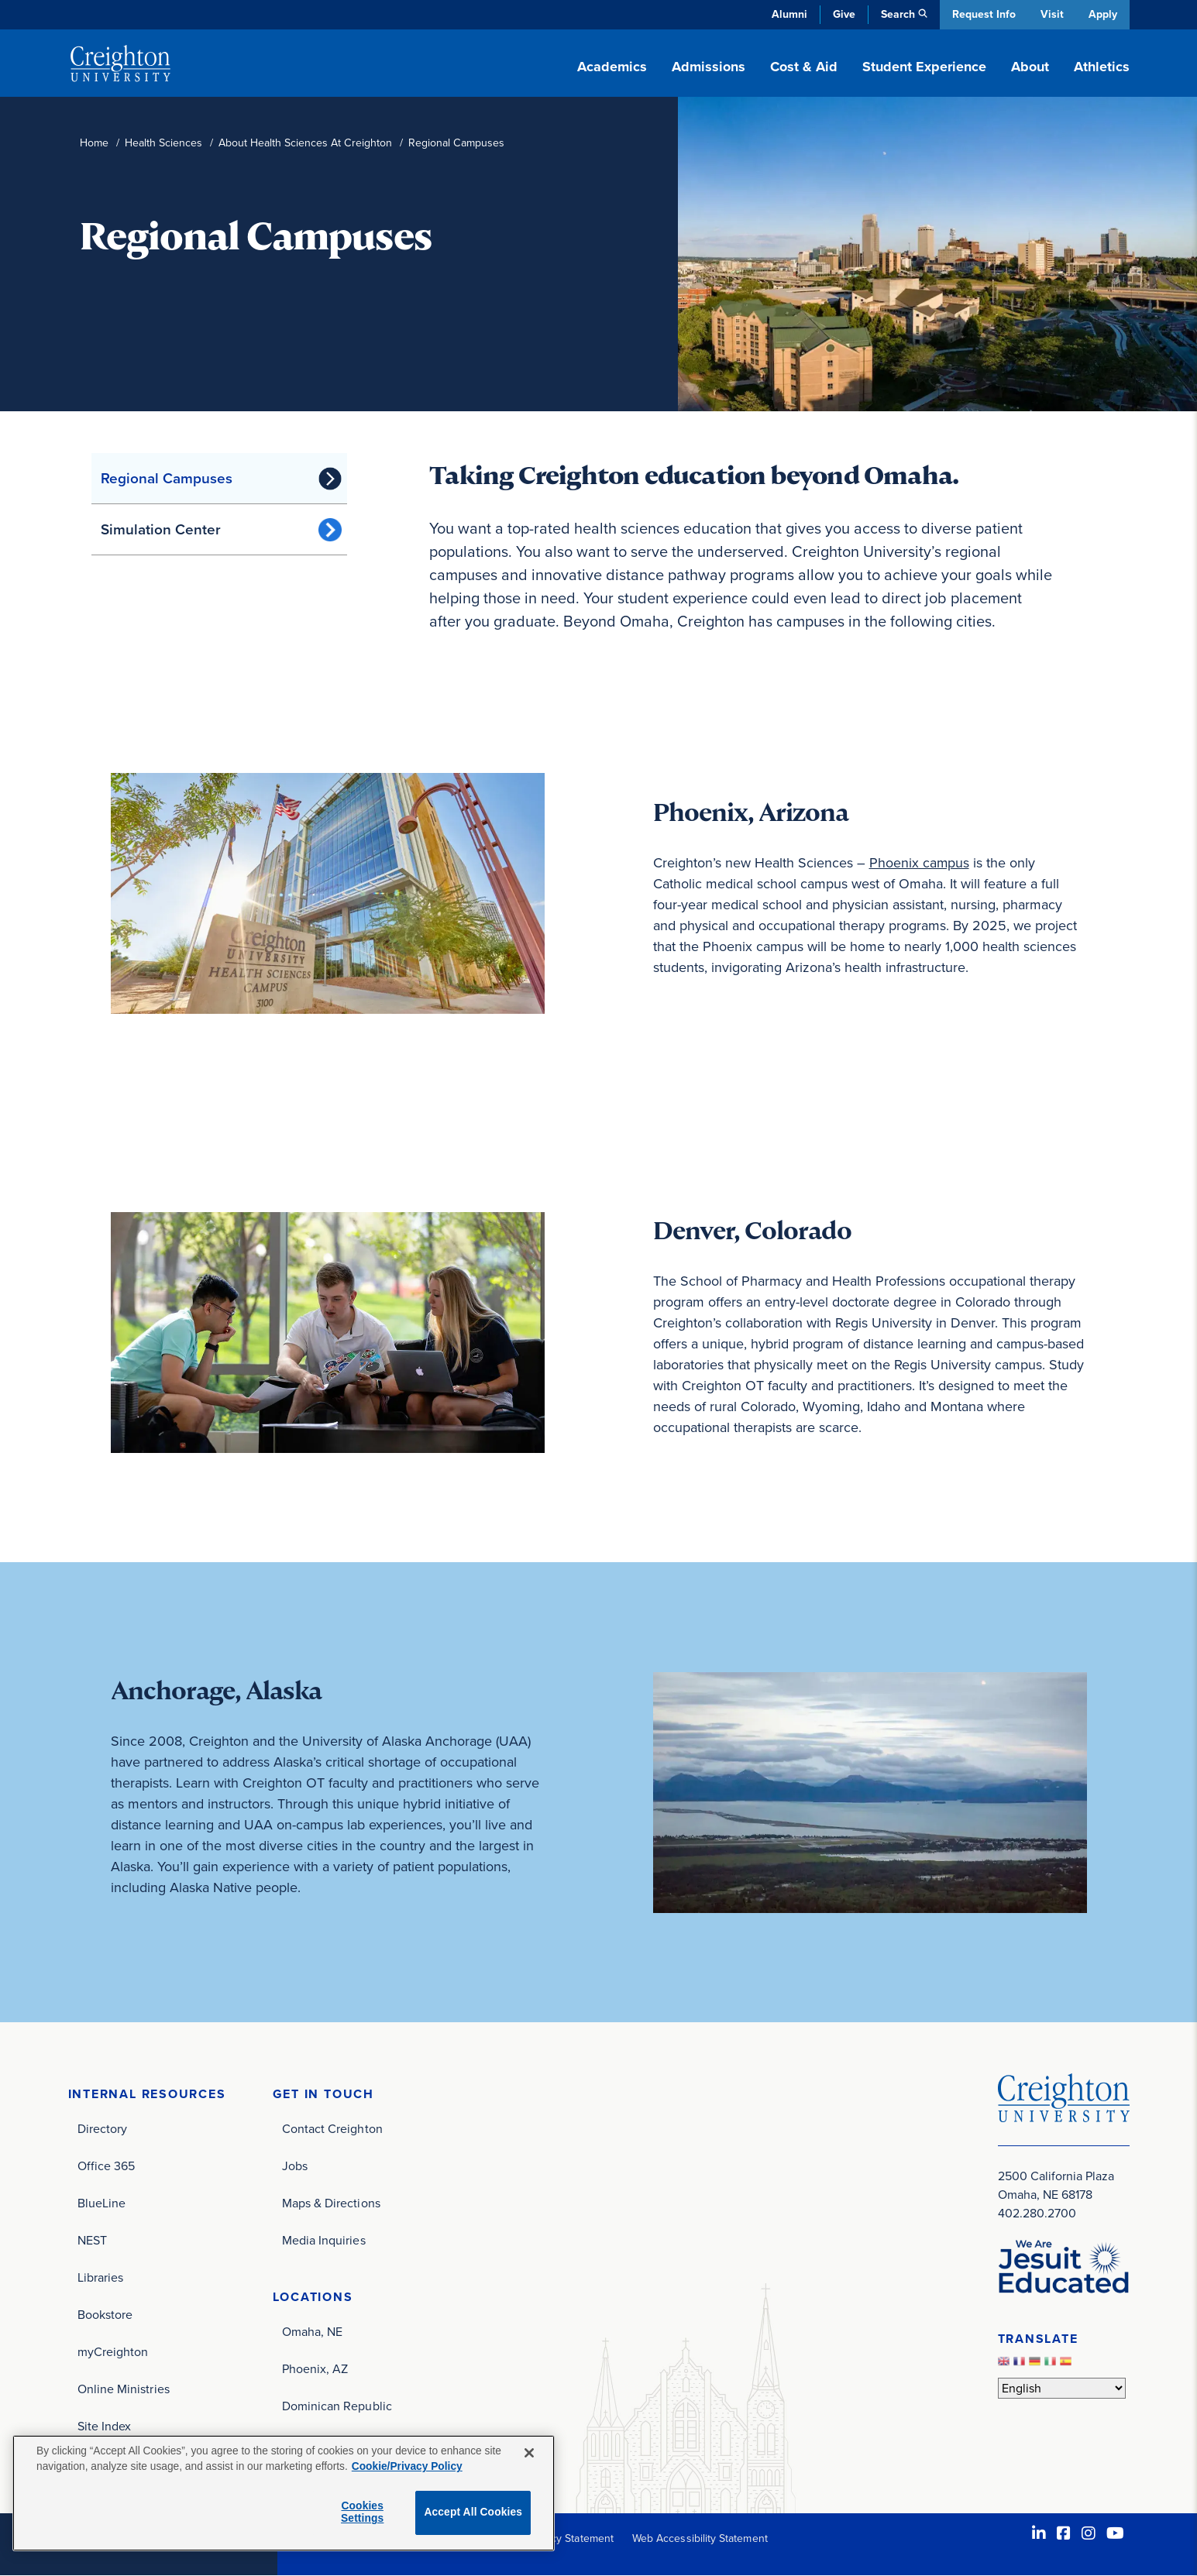 The width and height of the screenshot is (1197, 2576). What do you see at coordinates (571, 2538) in the screenshot?
I see `Privacy Statement` at bounding box center [571, 2538].